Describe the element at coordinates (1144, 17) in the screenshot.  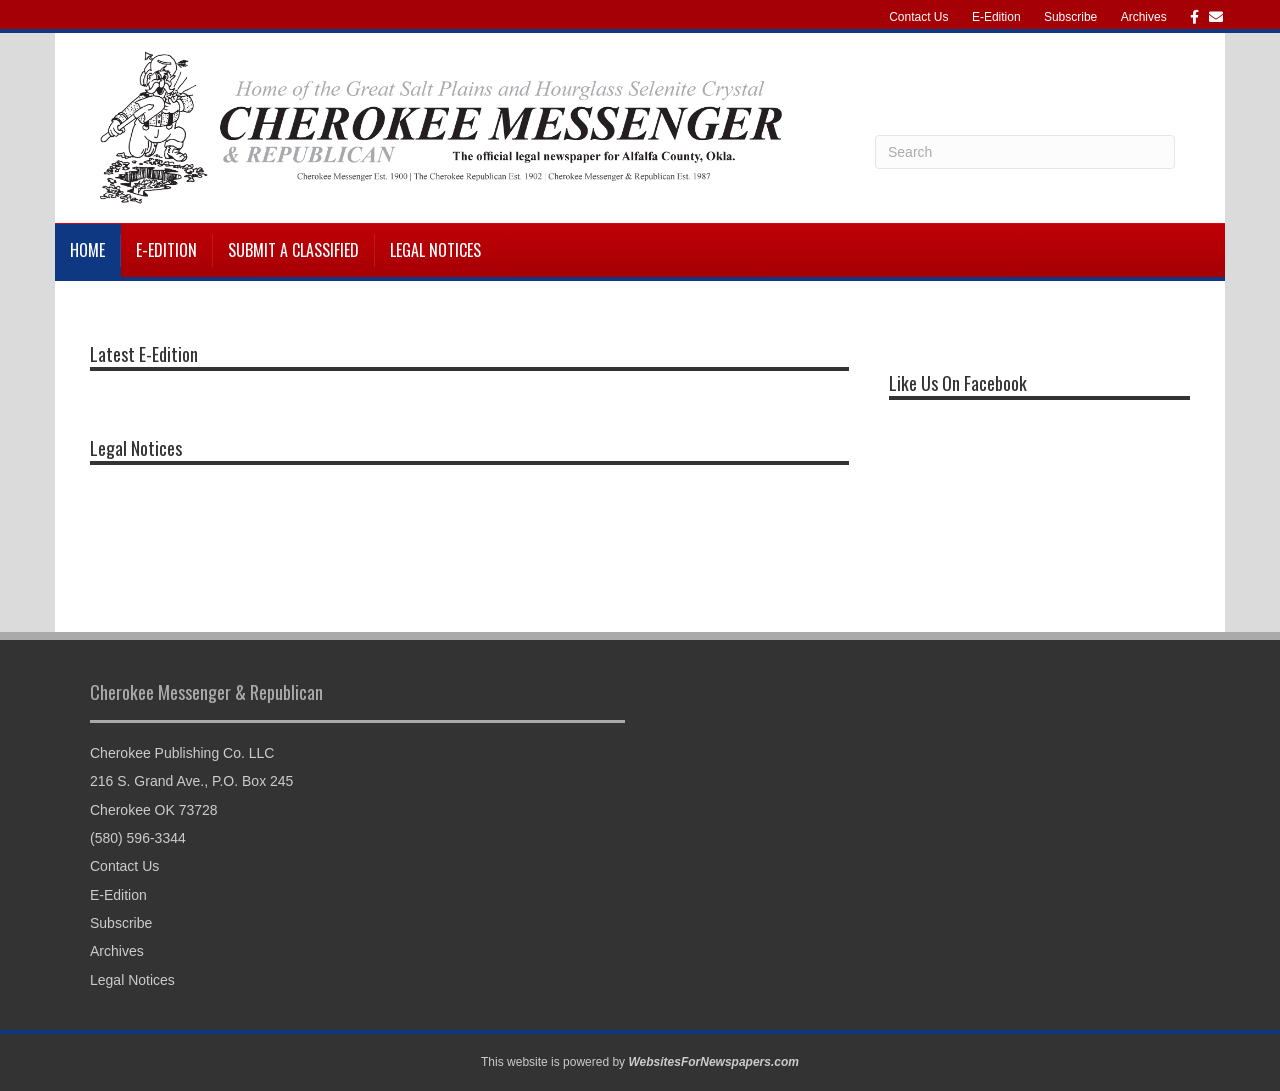
I see `Archives` at that location.